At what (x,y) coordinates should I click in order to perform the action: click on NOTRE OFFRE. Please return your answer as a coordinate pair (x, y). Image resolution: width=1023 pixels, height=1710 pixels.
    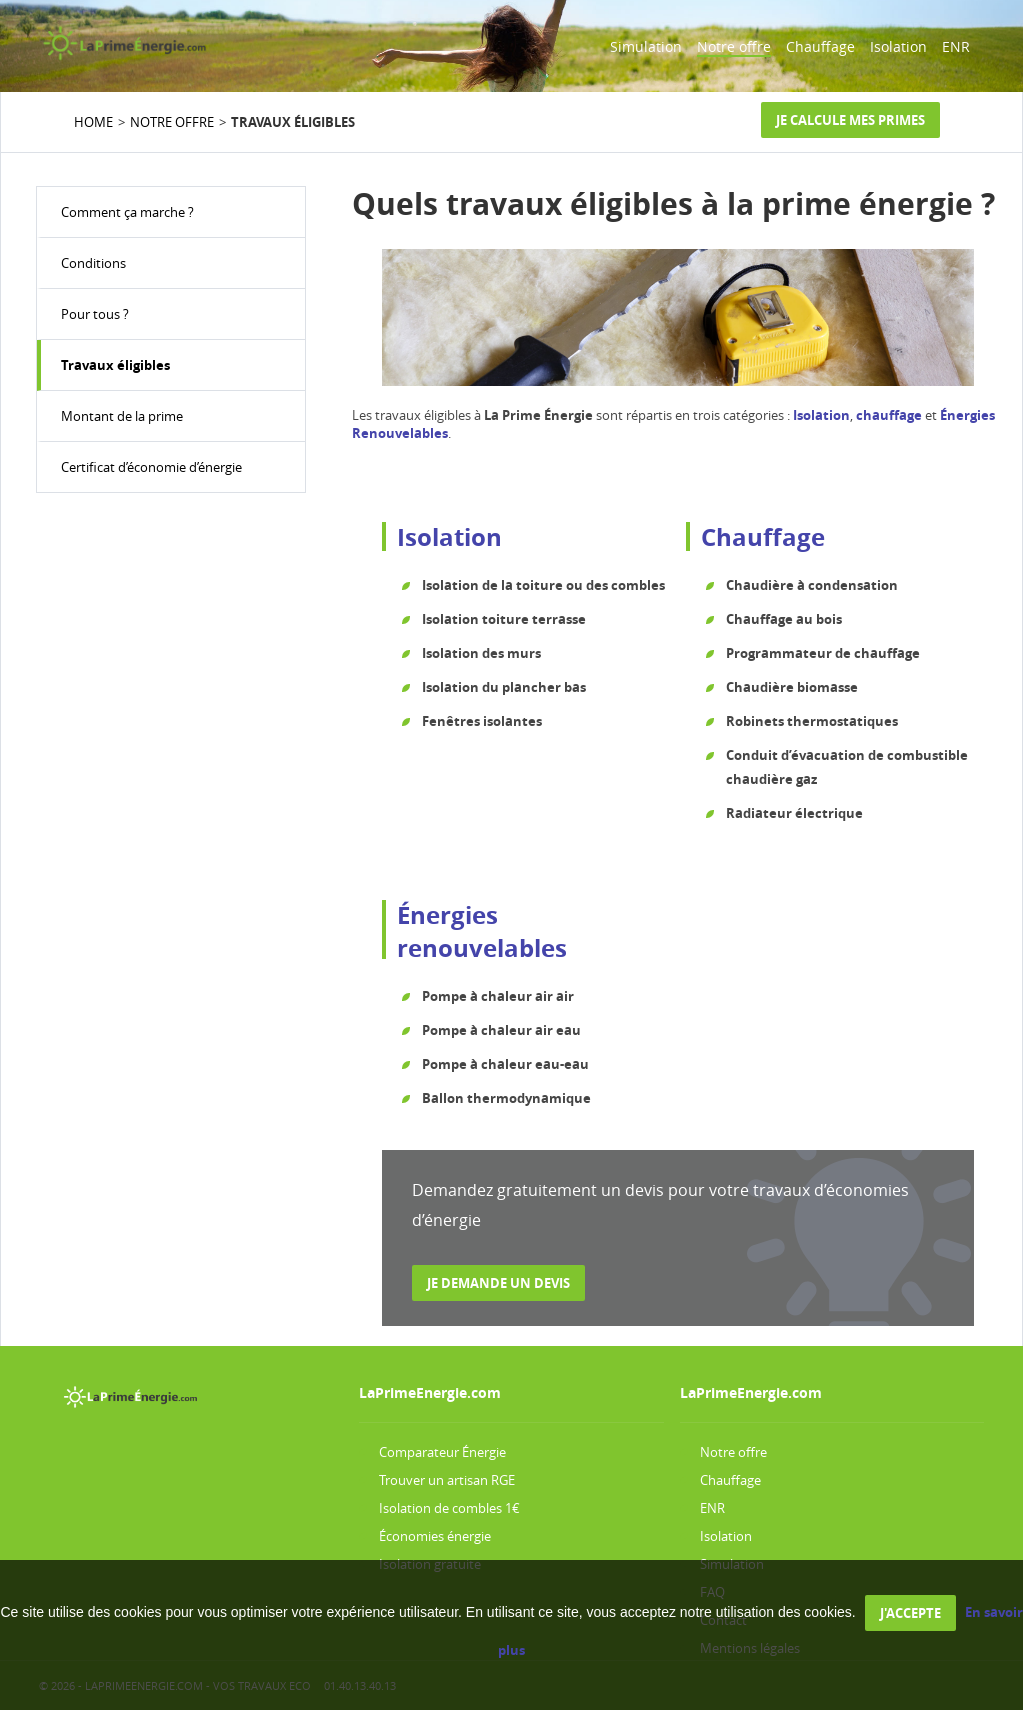
    Looking at the image, I should click on (172, 122).